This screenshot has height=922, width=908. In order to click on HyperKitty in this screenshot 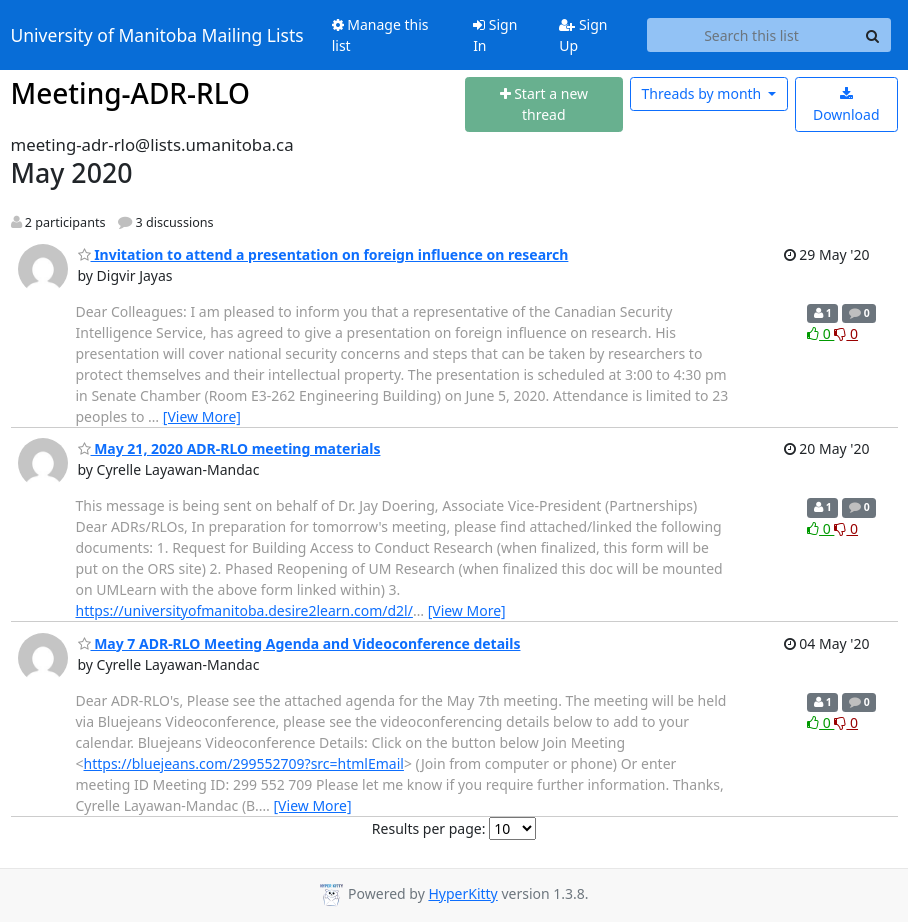, I will do `click(462, 893)`.